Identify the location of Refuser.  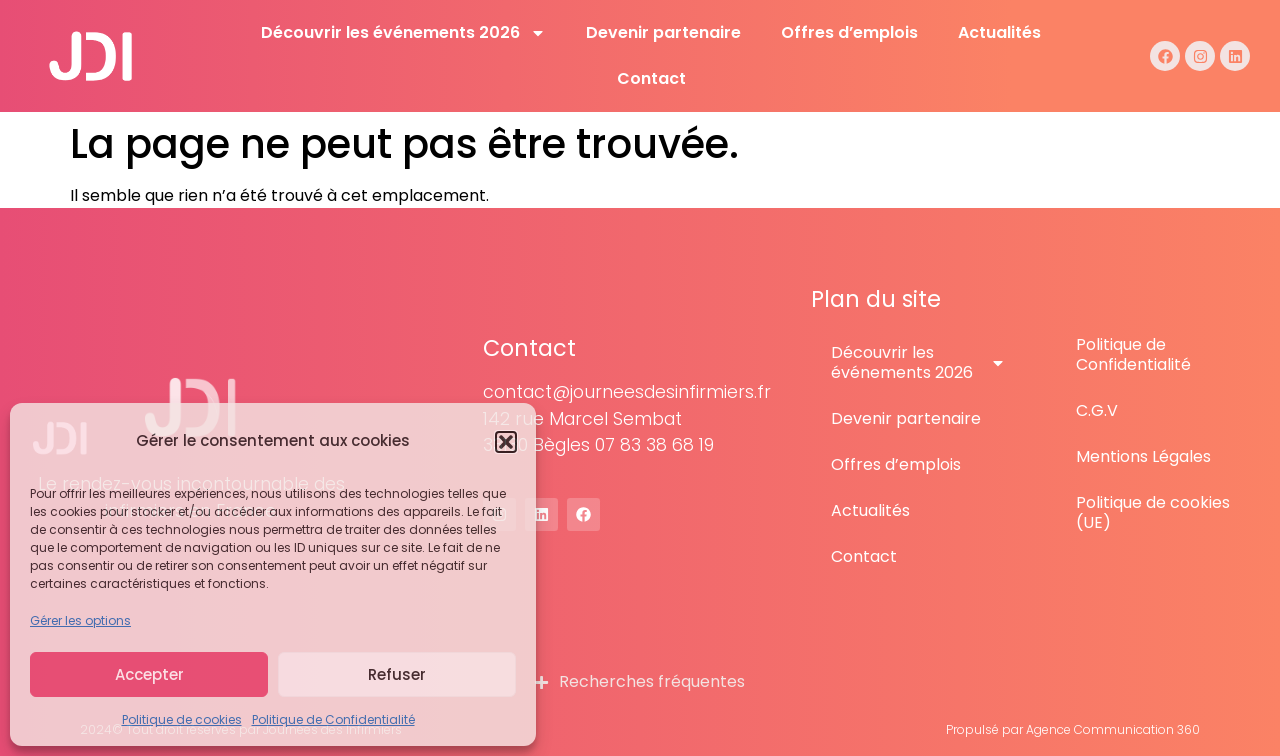
(397, 674).